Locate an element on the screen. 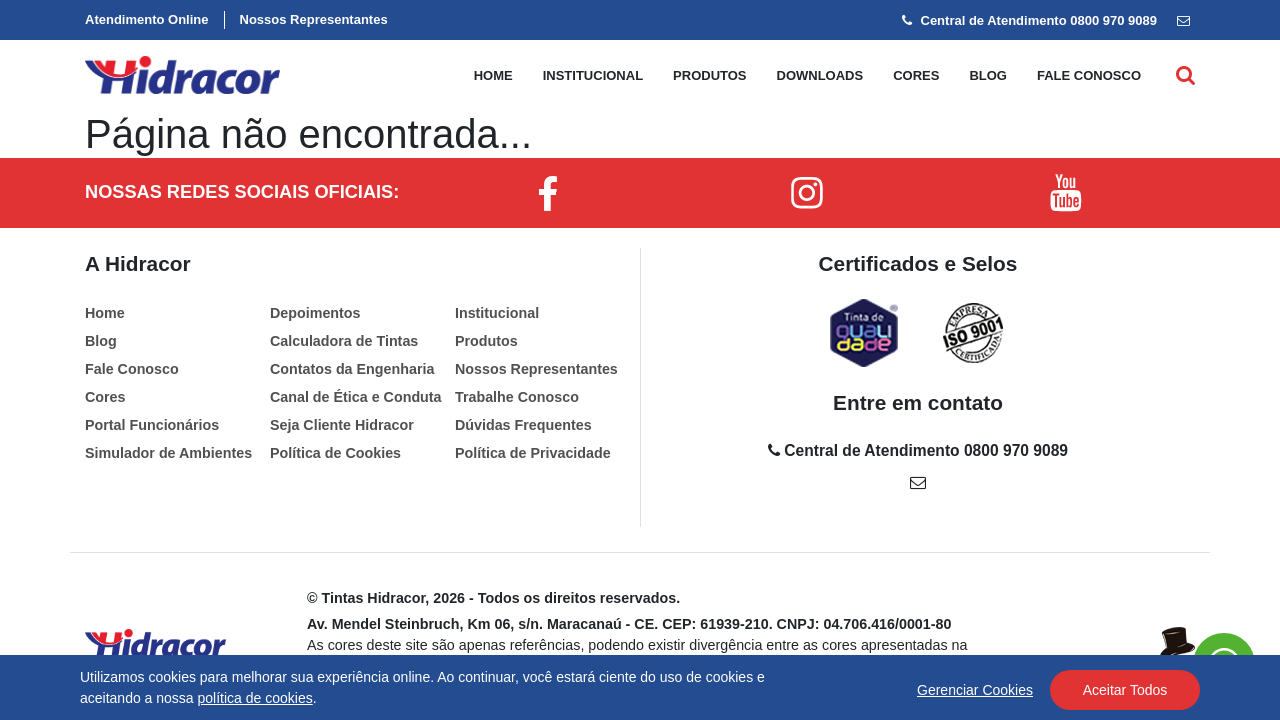  Dúvidas Frequentes is located at coordinates (523, 425).